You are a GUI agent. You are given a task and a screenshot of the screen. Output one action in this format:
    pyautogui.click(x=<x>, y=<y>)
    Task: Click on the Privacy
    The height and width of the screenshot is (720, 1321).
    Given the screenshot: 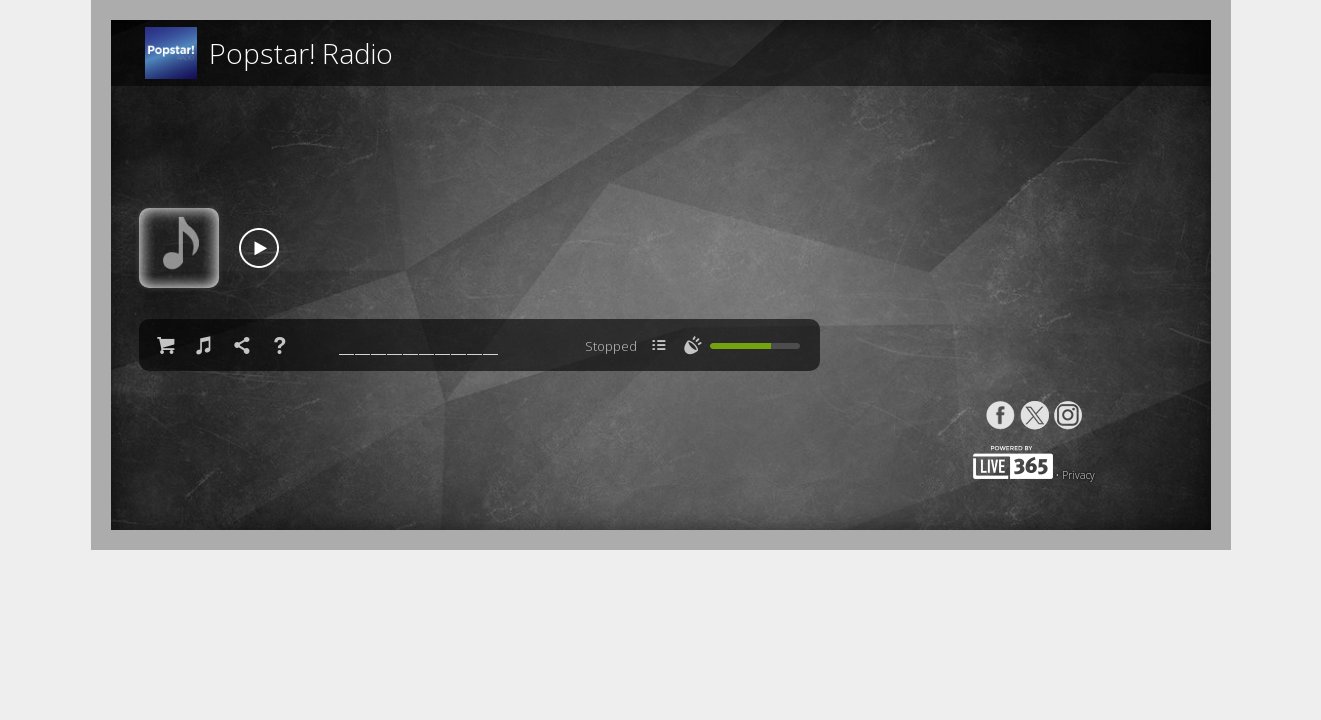 What is the action you would take?
    pyautogui.click(x=1078, y=475)
    